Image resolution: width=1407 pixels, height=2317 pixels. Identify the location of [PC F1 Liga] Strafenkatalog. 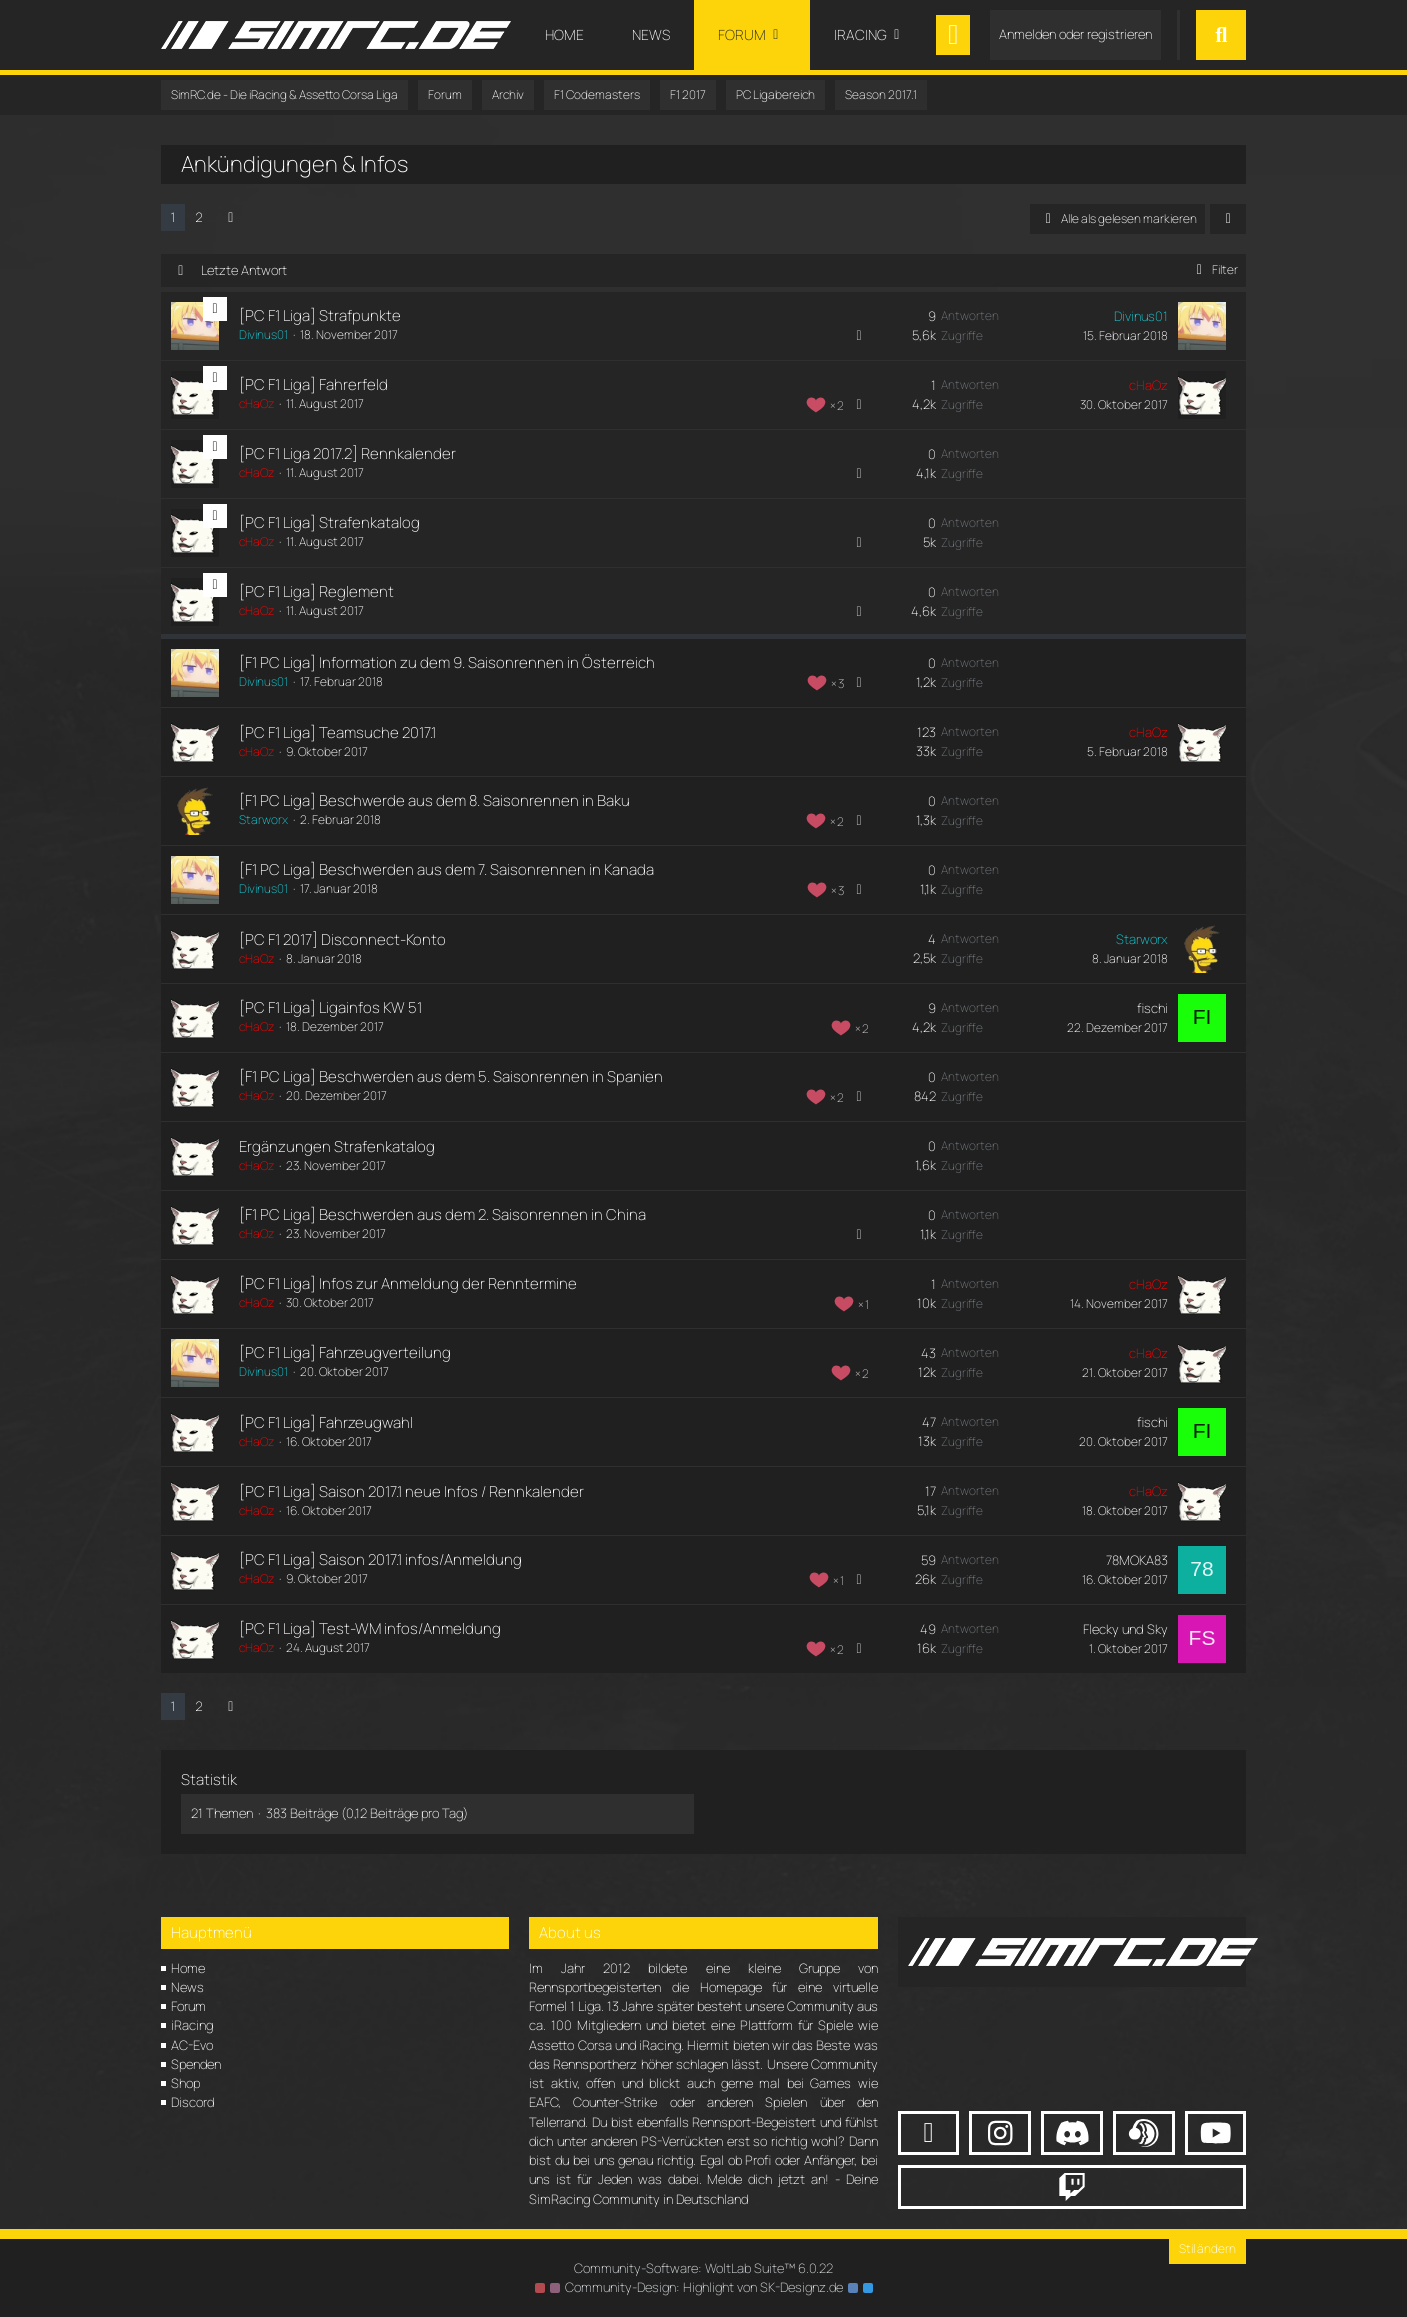
(329, 522).